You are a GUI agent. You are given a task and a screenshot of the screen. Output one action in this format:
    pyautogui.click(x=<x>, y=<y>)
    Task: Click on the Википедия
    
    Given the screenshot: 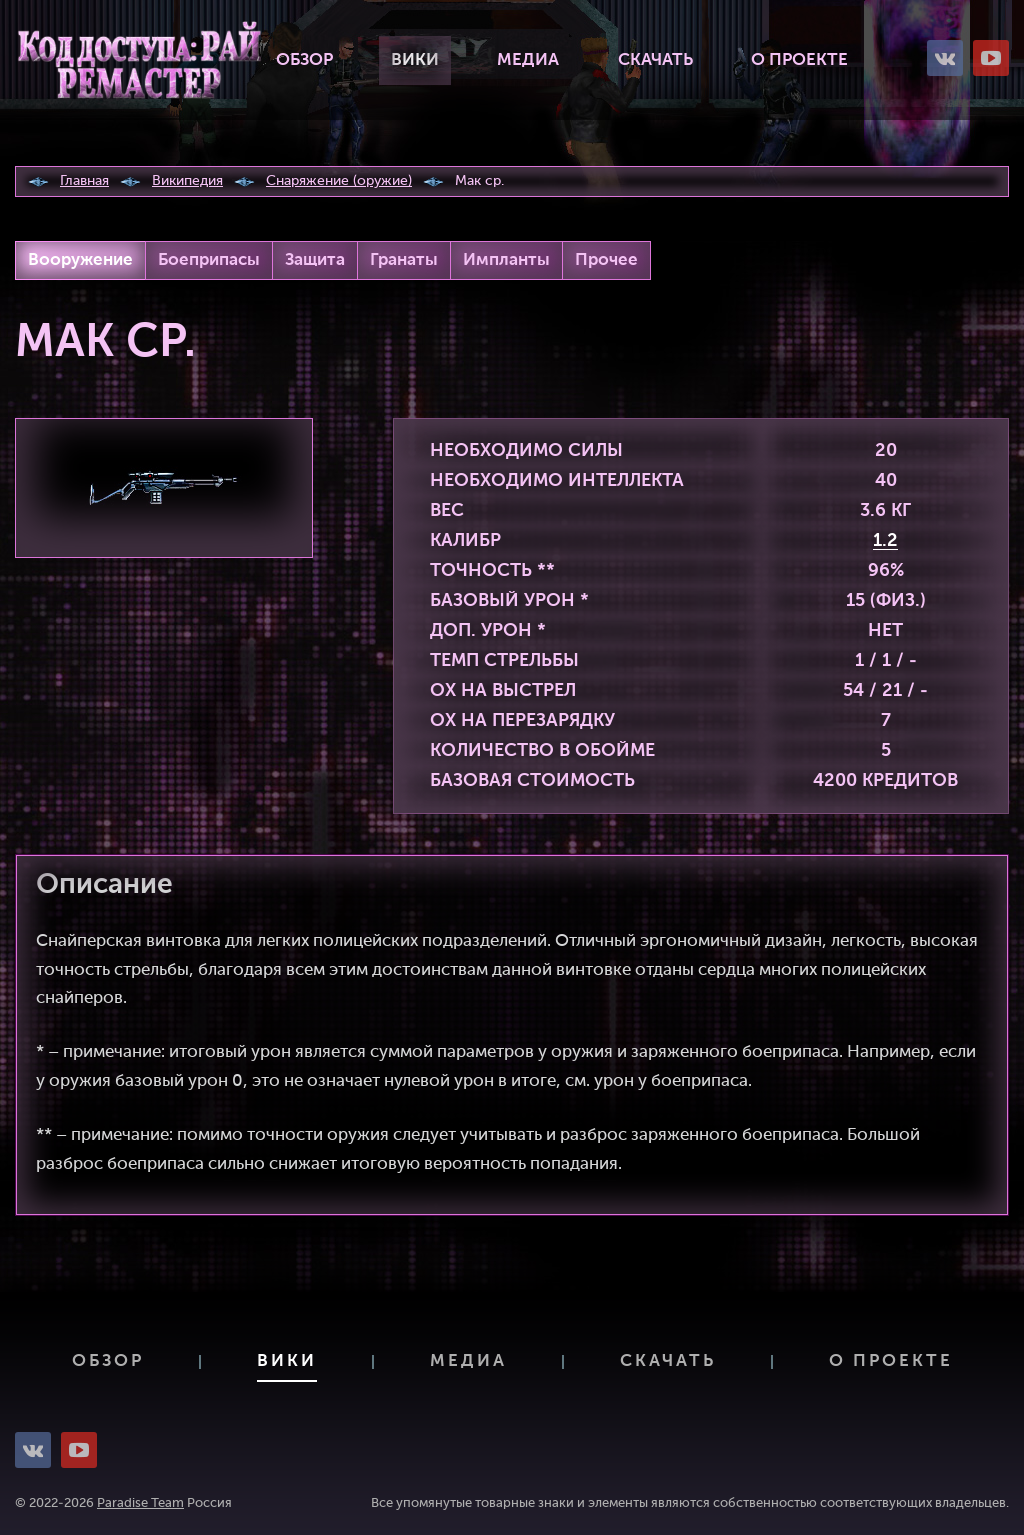 What is the action you would take?
    pyautogui.click(x=187, y=181)
    